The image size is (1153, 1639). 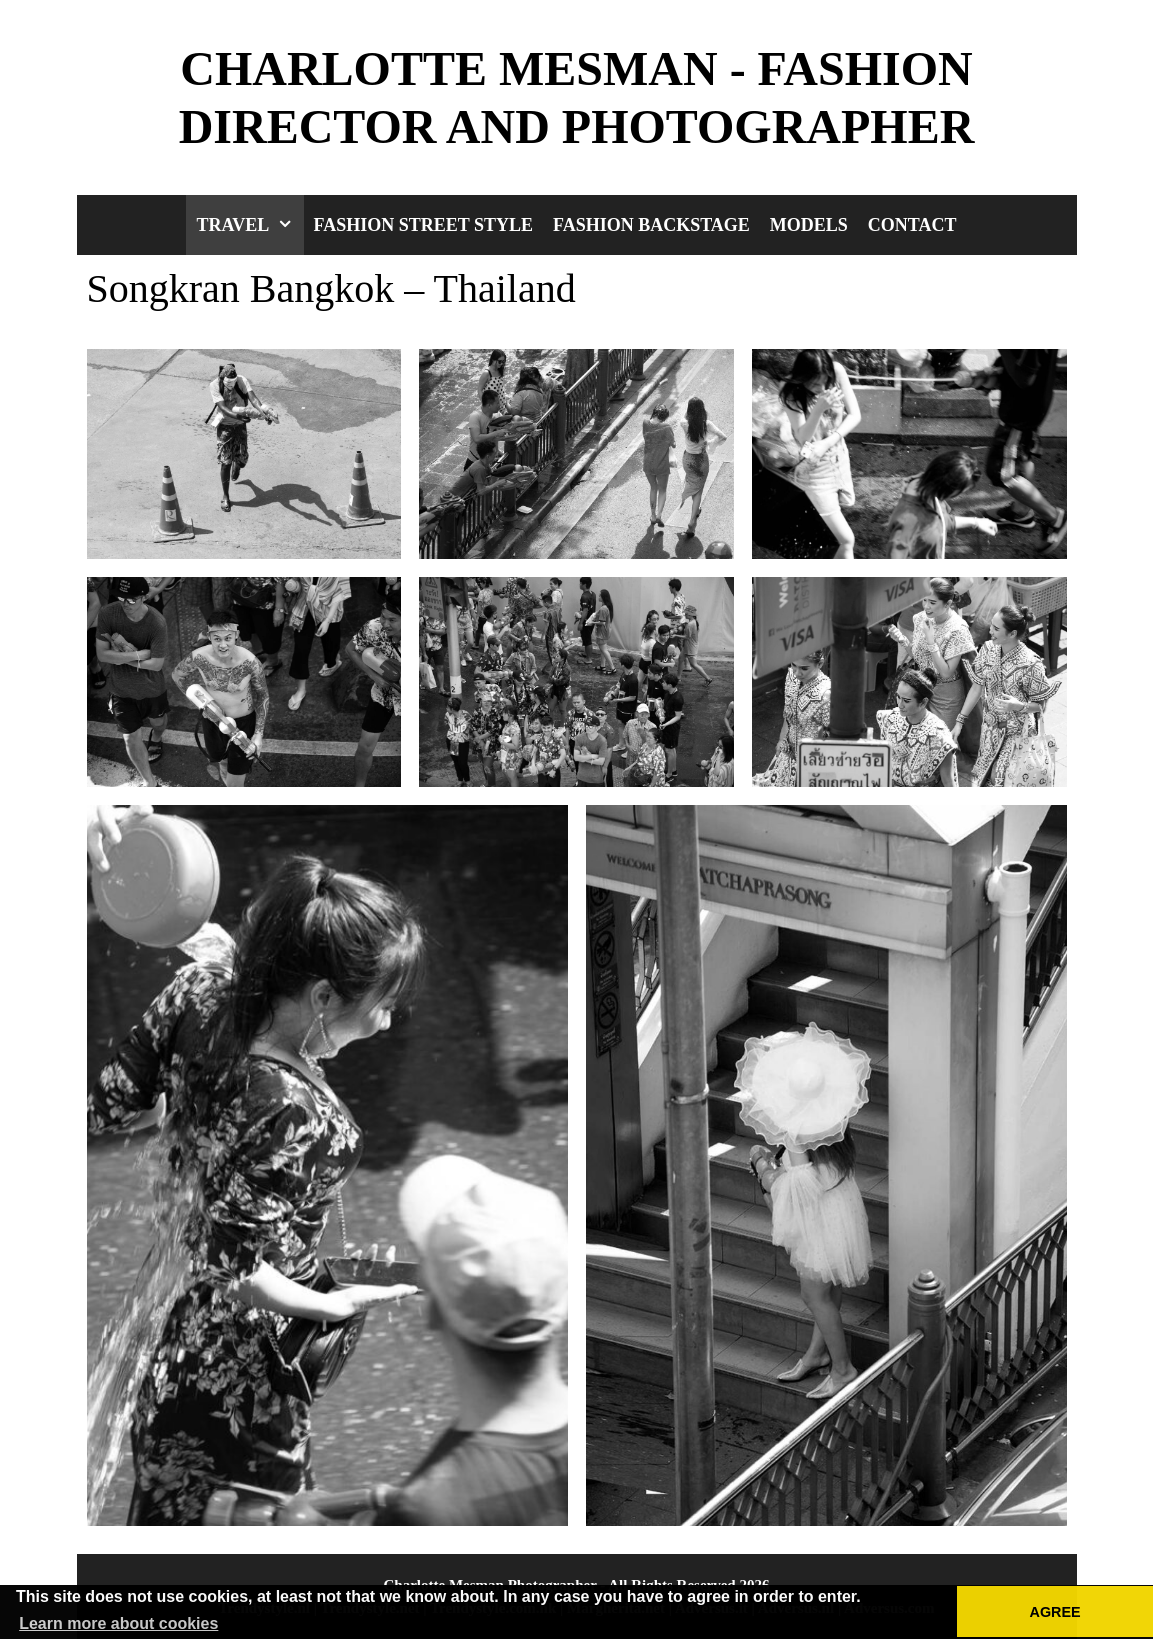 What do you see at coordinates (1055, 1612) in the screenshot?
I see `AGREE [button]` at bounding box center [1055, 1612].